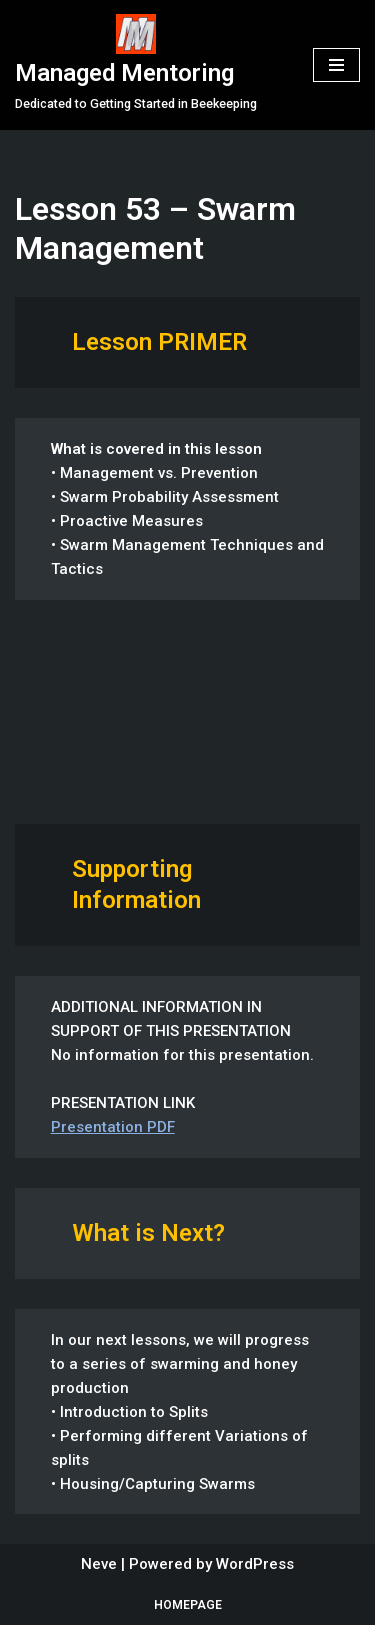 The width and height of the screenshot is (375, 1625). Describe the element at coordinates (113, 1127) in the screenshot. I see `Presentation PDF` at that location.